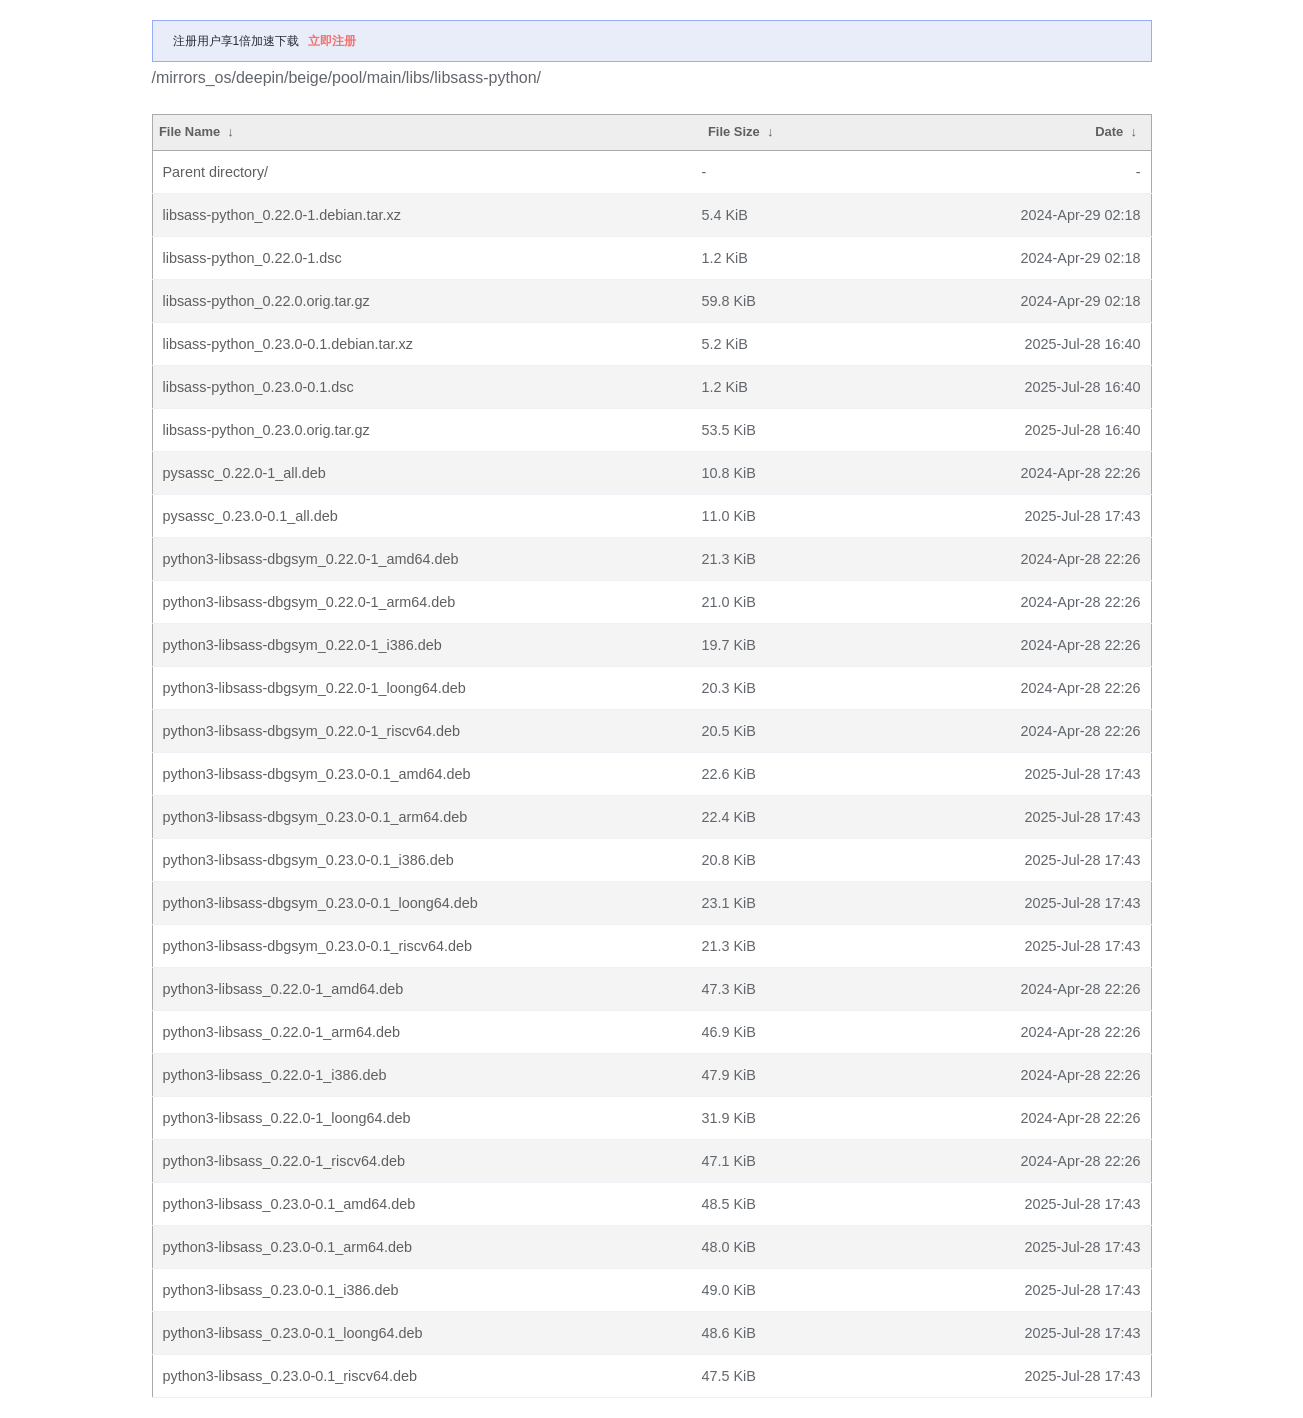  I want to click on python3-libsass_0.22.0-1_amd64.deb, so click(283, 989).